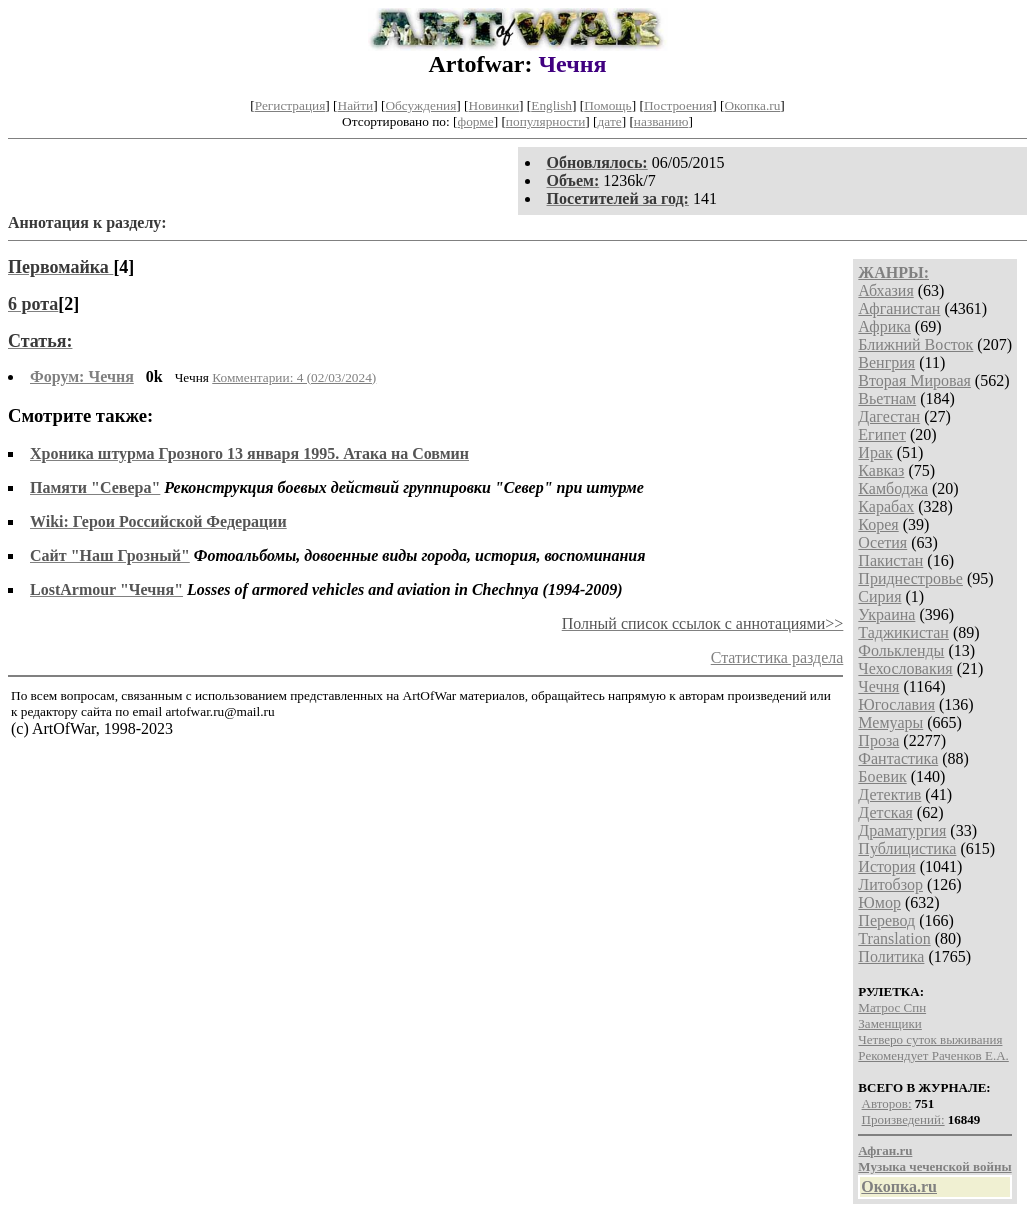  I want to click on Камбоджа, so click(893, 488).